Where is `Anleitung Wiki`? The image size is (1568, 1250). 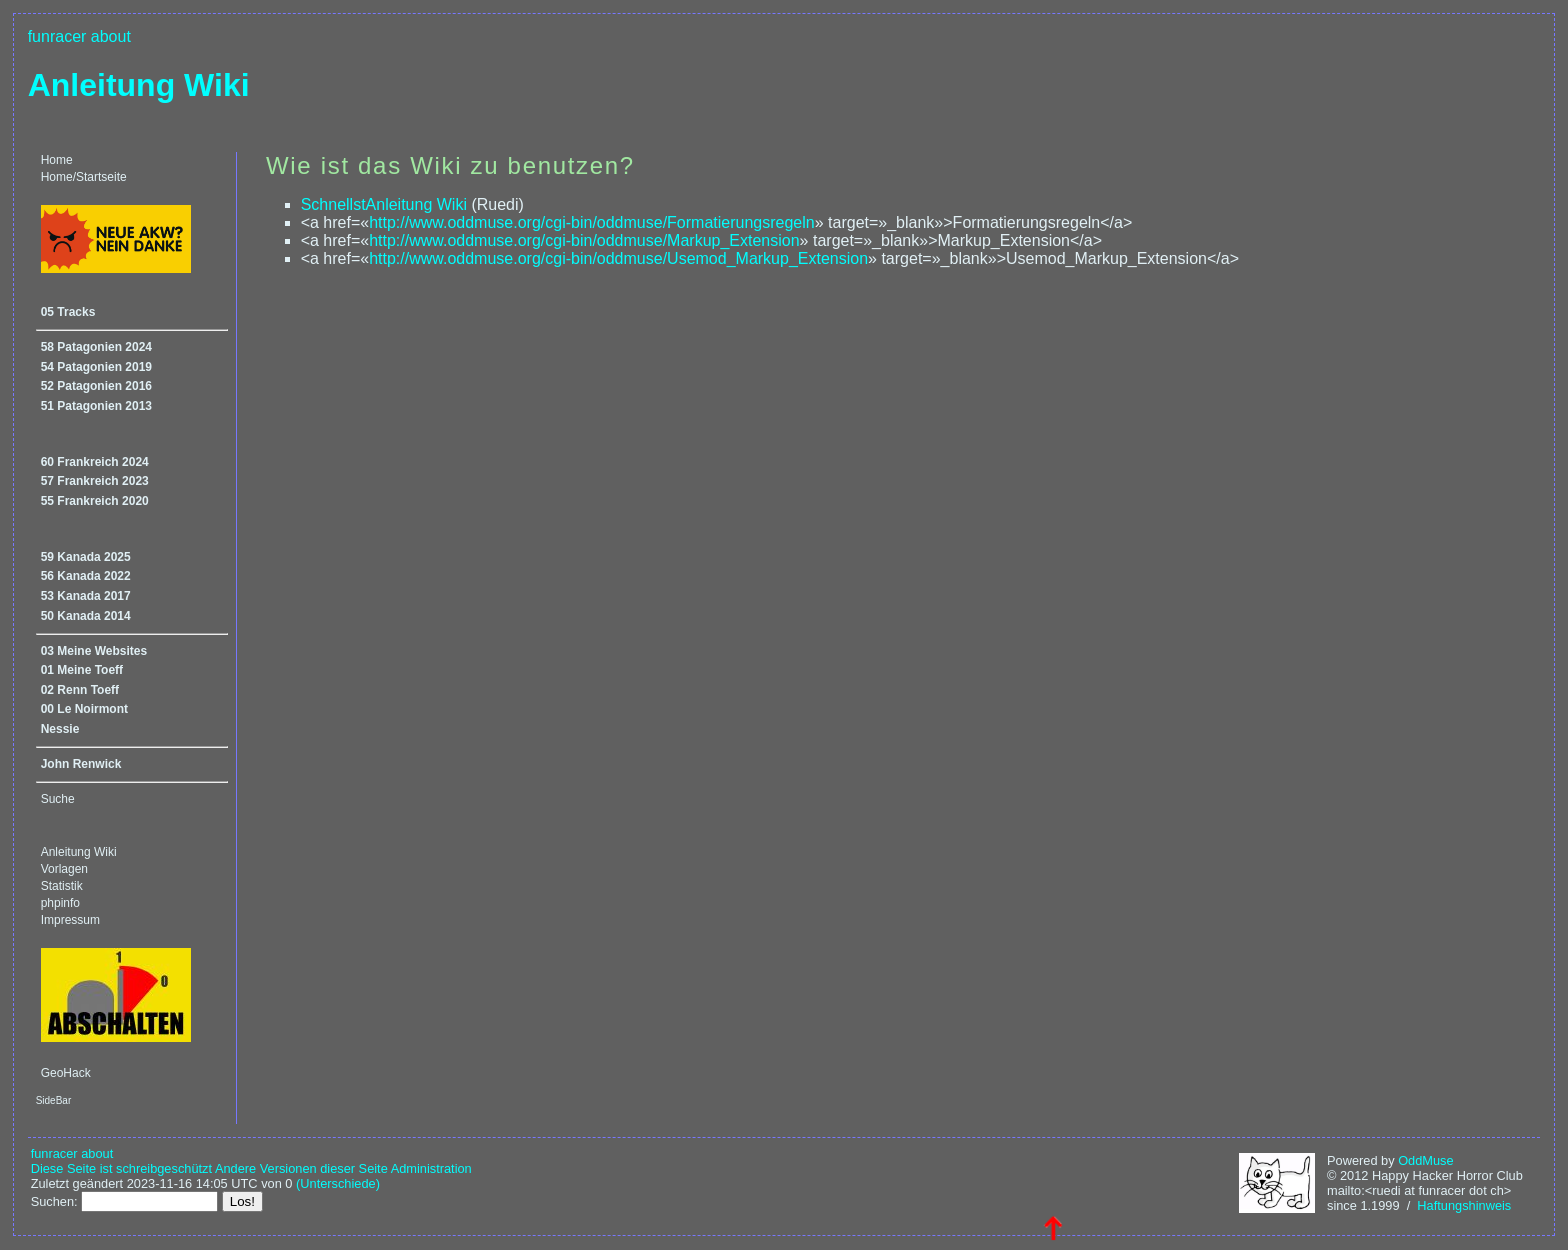 Anleitung Wiki is located at coordinates (139, 85).